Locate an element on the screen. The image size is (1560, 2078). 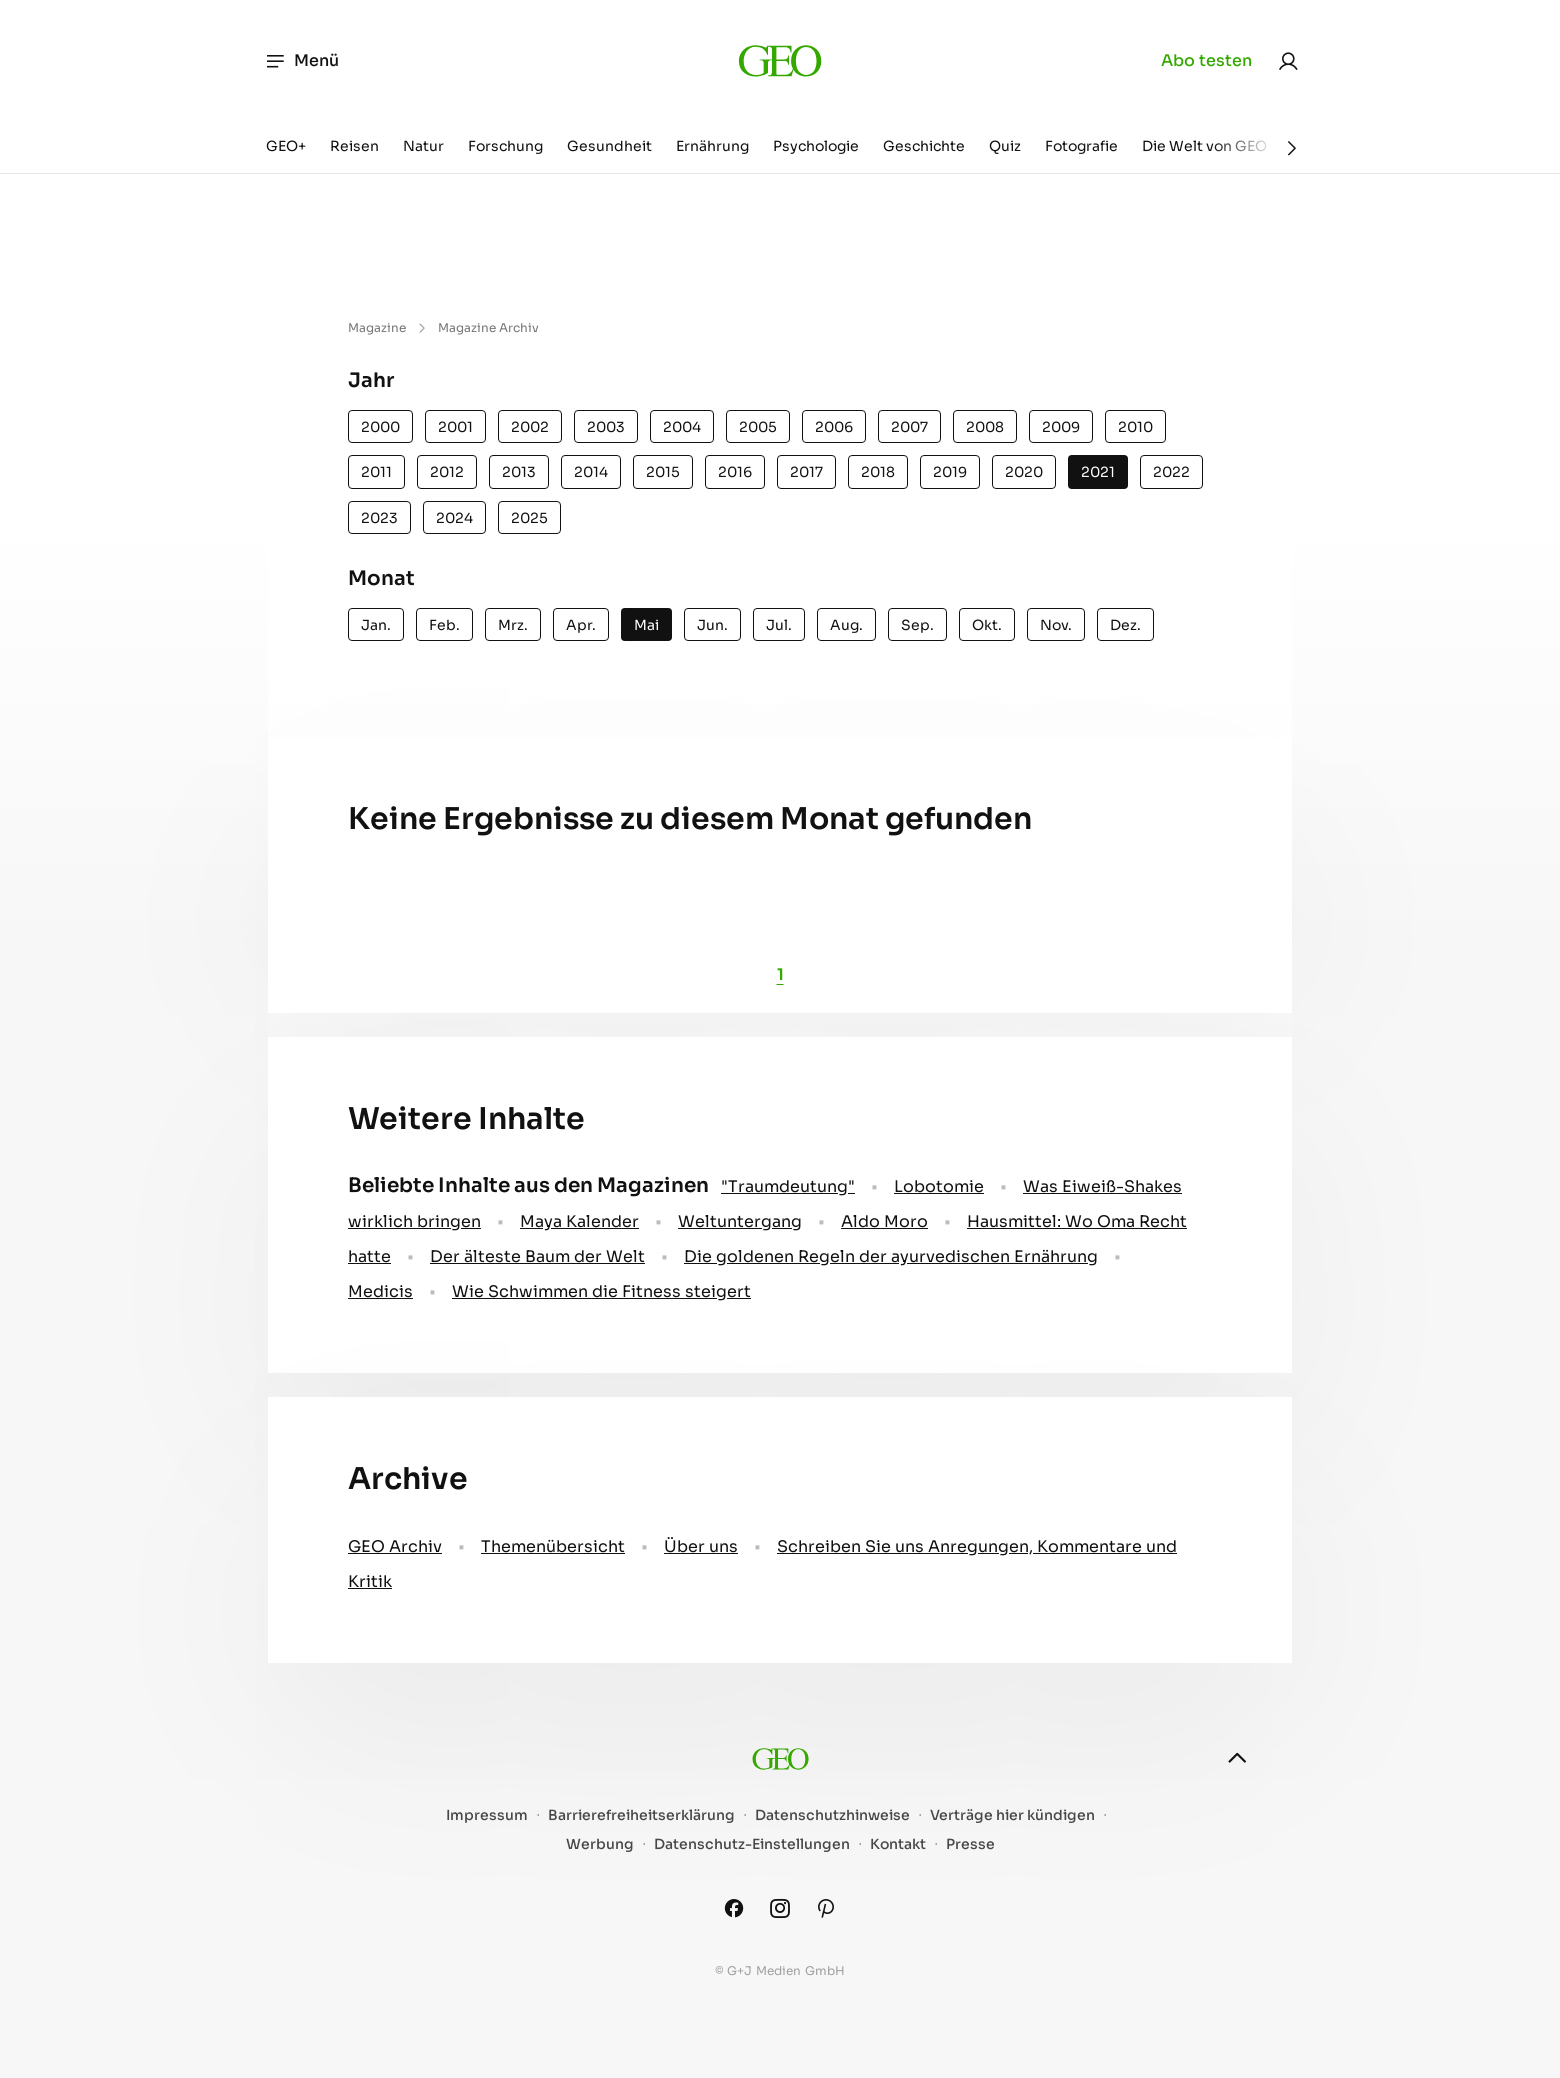
Abo is located at coordinates (1206, 61).